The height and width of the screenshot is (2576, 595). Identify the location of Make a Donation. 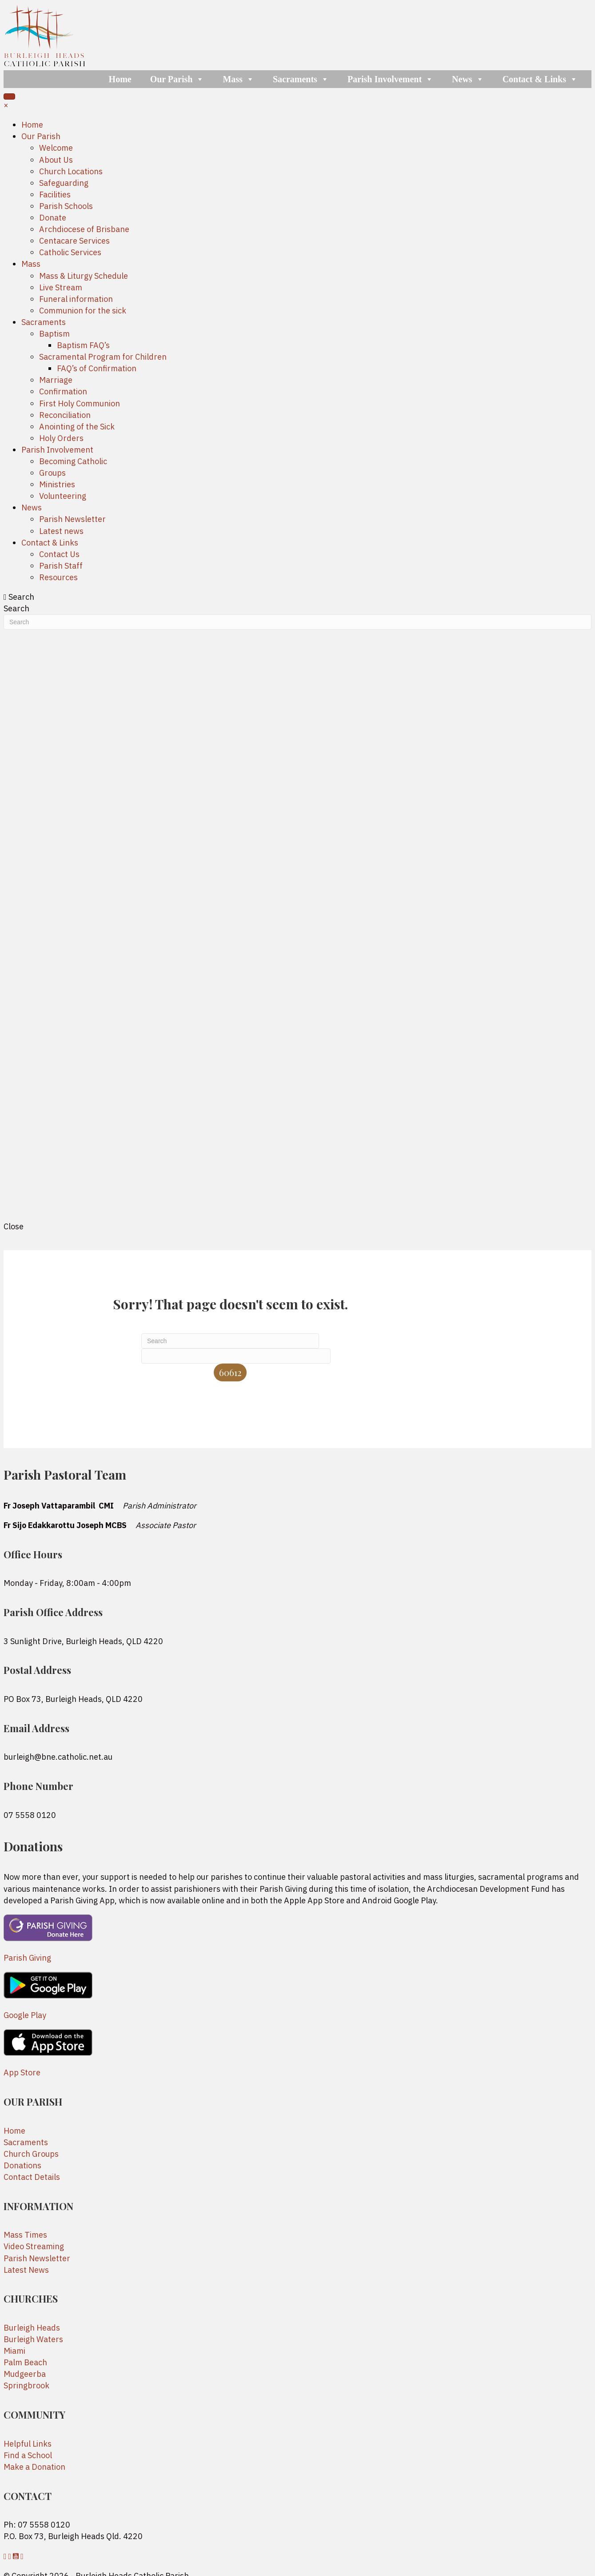
(34, 2467).